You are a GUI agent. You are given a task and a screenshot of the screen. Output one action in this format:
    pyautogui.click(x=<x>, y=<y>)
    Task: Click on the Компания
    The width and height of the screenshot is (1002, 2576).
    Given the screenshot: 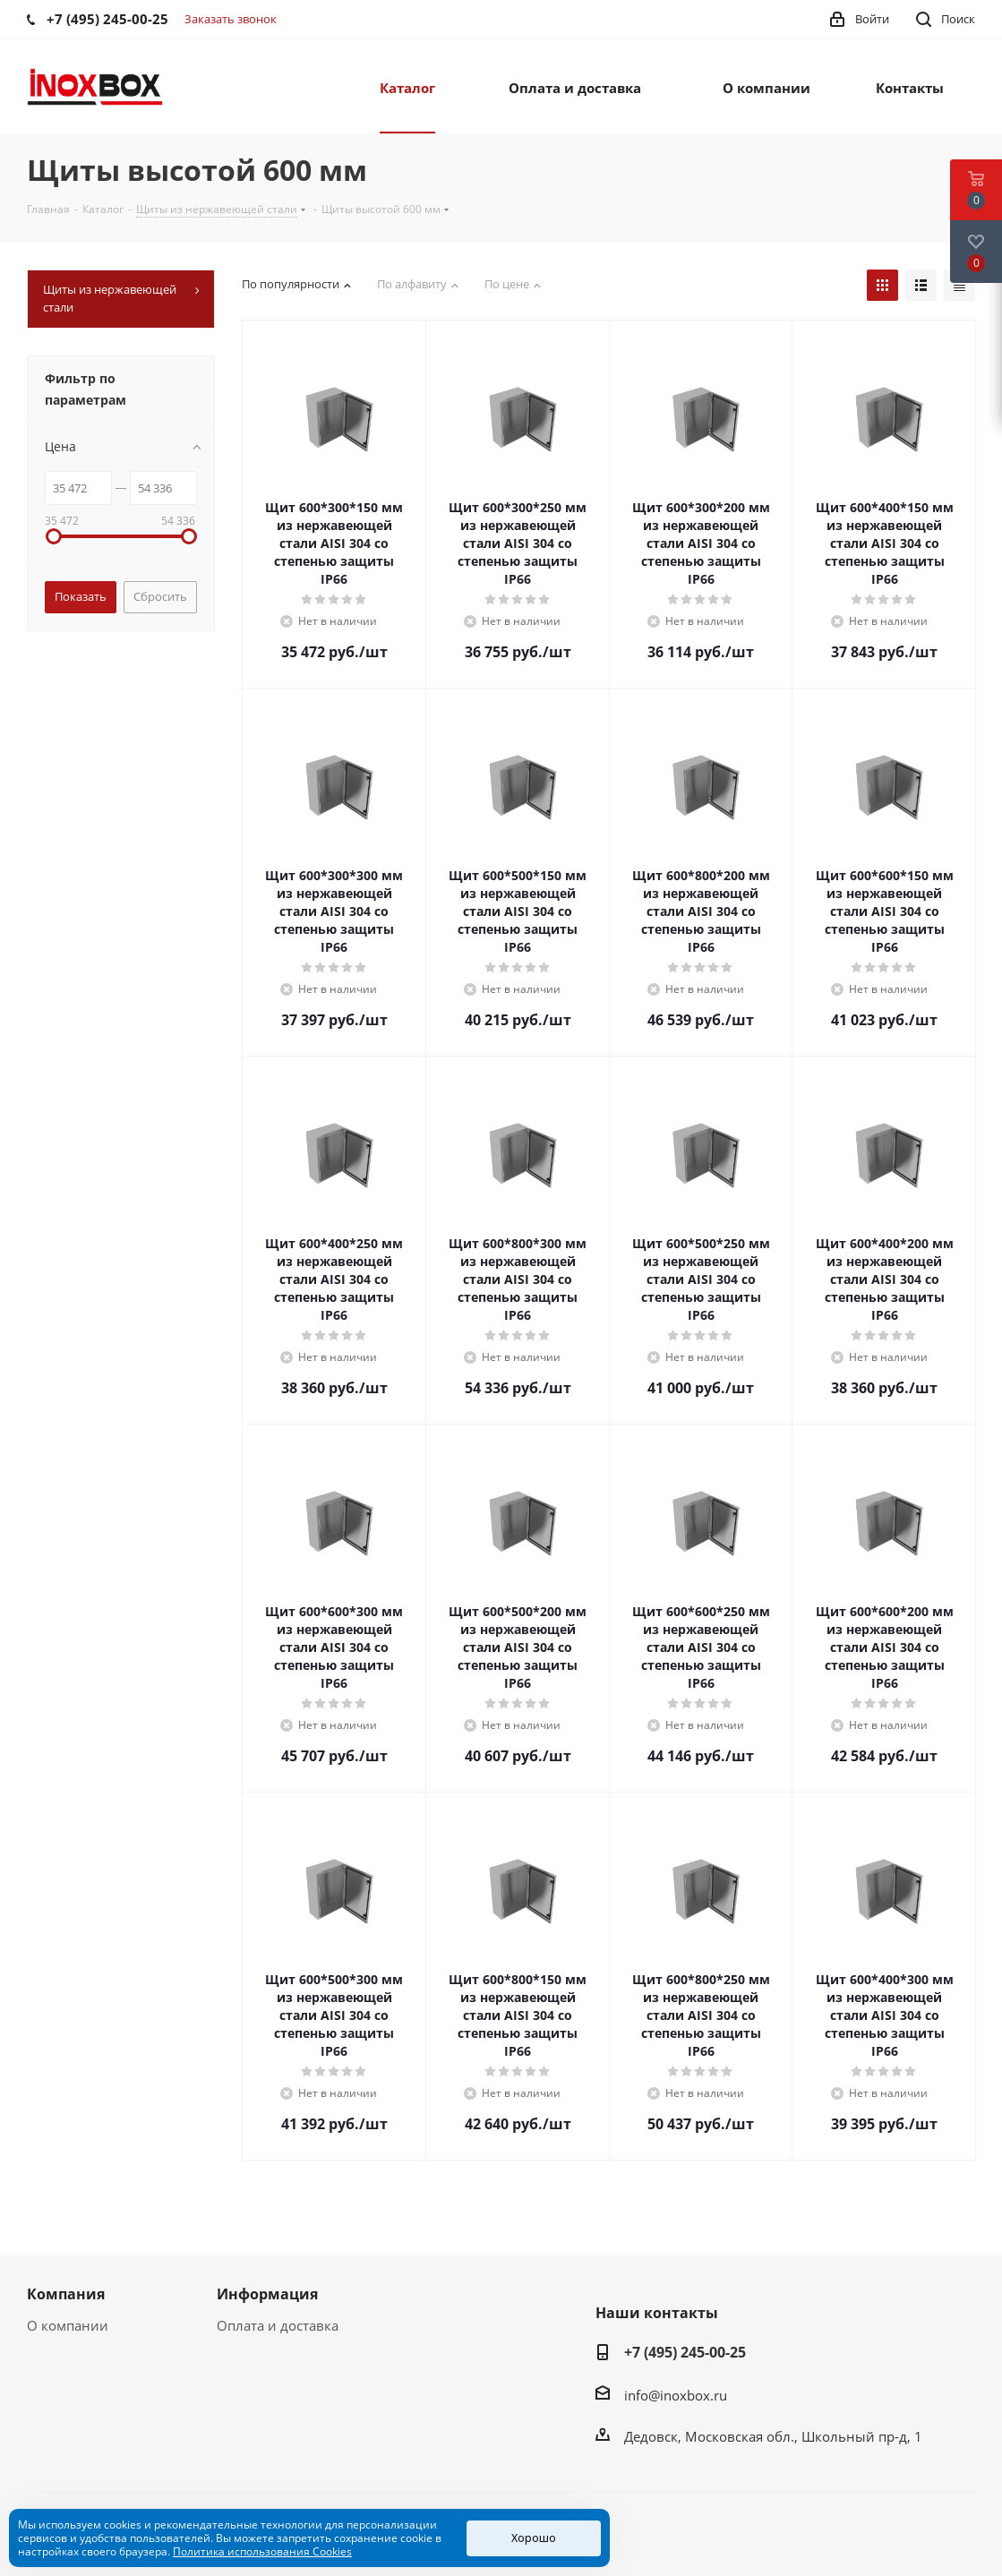 What is the action you would take?
    pyautogui.click(x=66, y=2294)
    